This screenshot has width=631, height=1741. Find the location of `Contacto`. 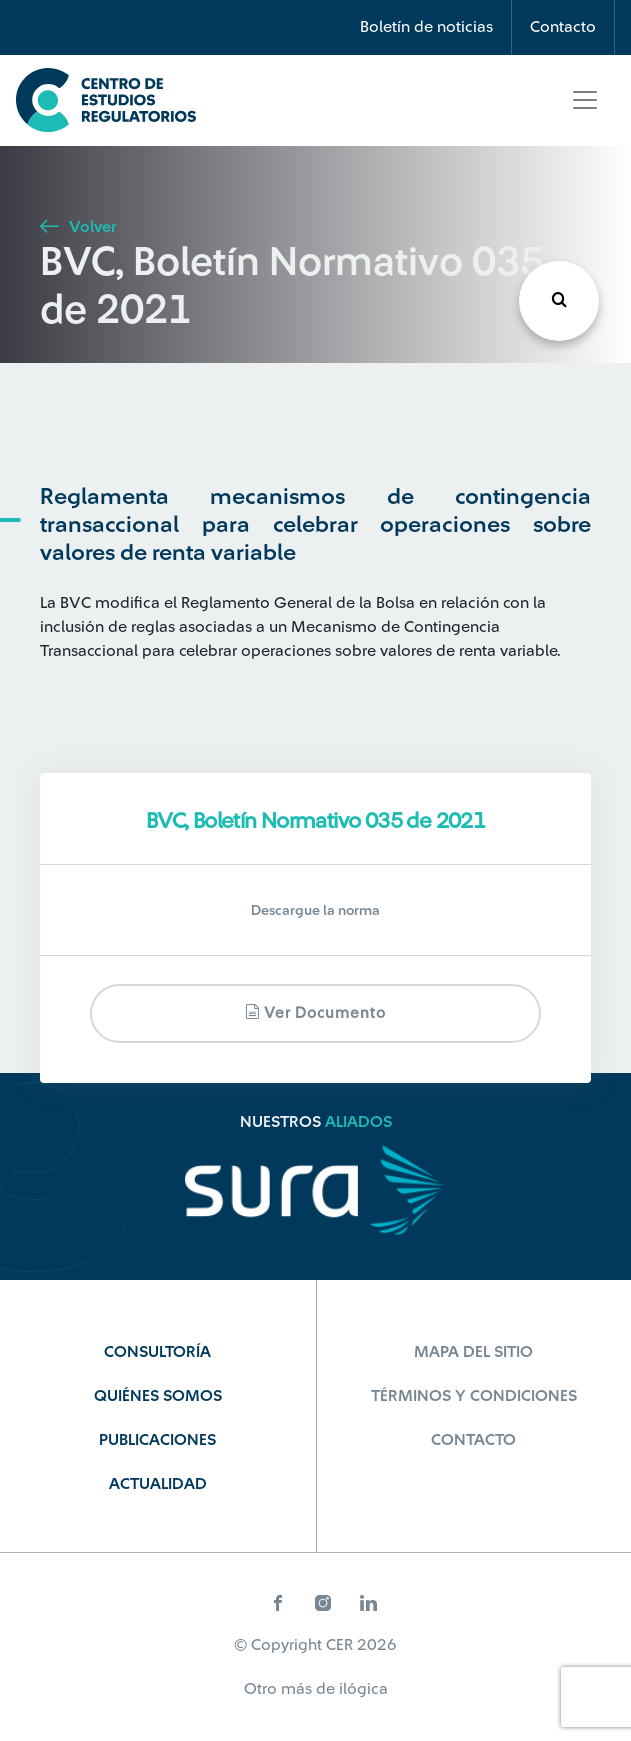

Contacto is located at coordinates (563, 27).